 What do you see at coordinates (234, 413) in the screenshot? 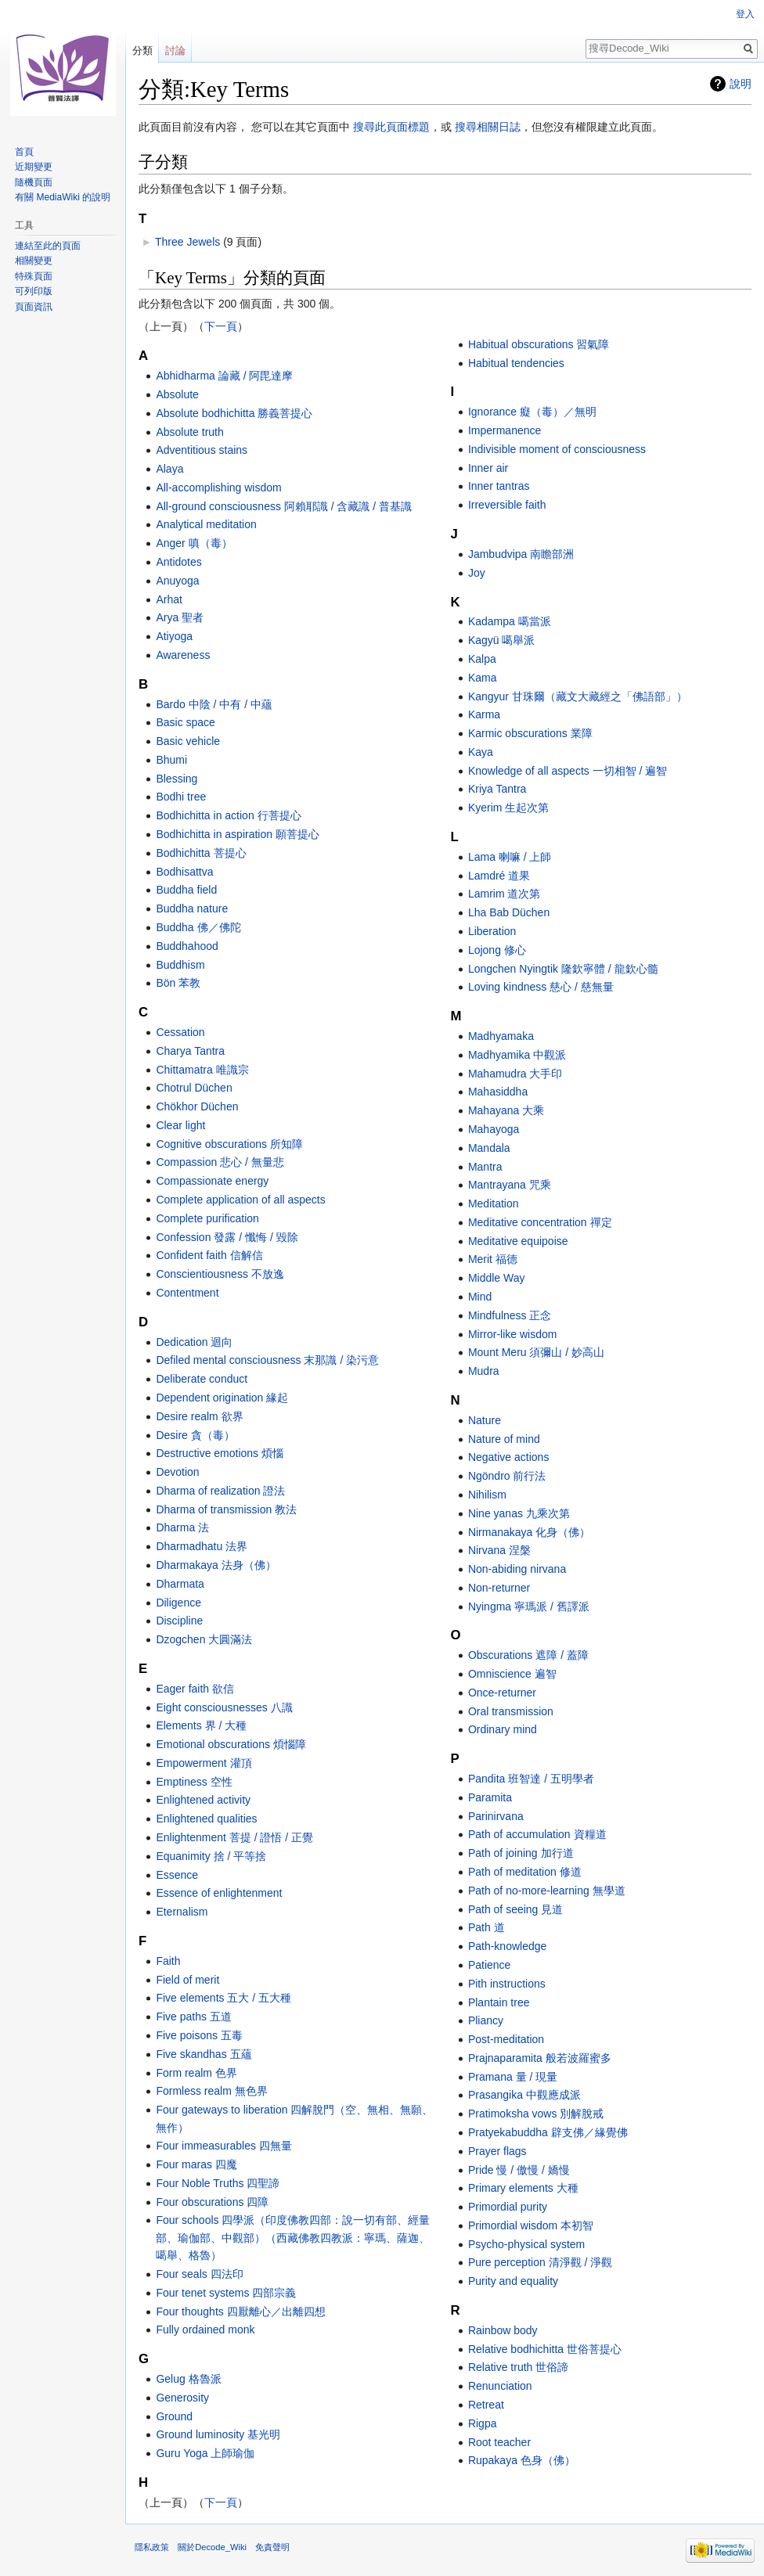
I see `Absolute bodhichitta 勝義菩提心` at bounding box center [234, 413].